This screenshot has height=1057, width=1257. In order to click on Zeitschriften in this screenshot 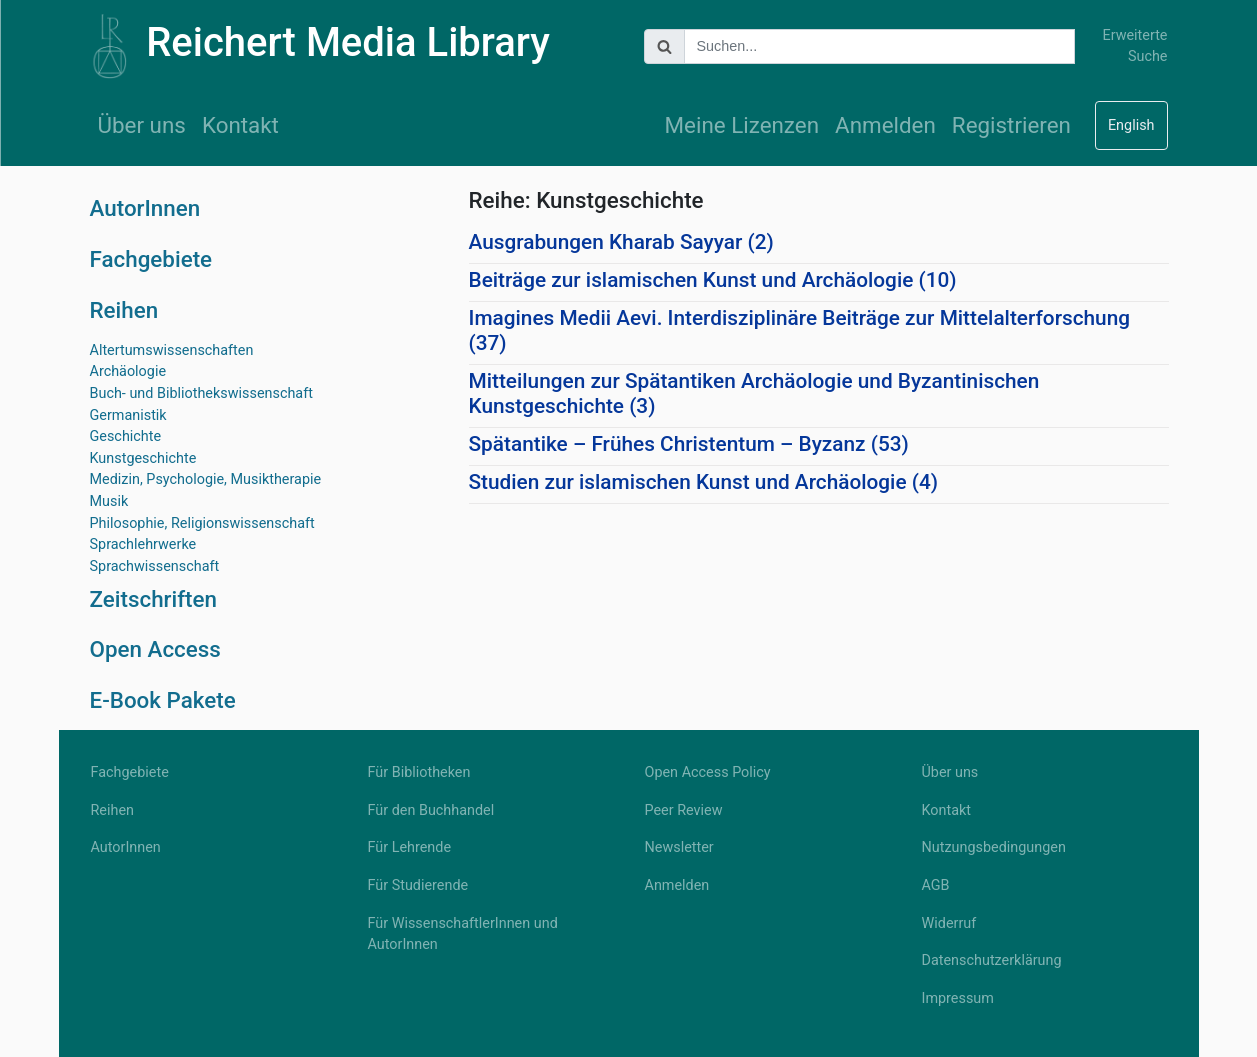, I will do `click(154, 599)`.